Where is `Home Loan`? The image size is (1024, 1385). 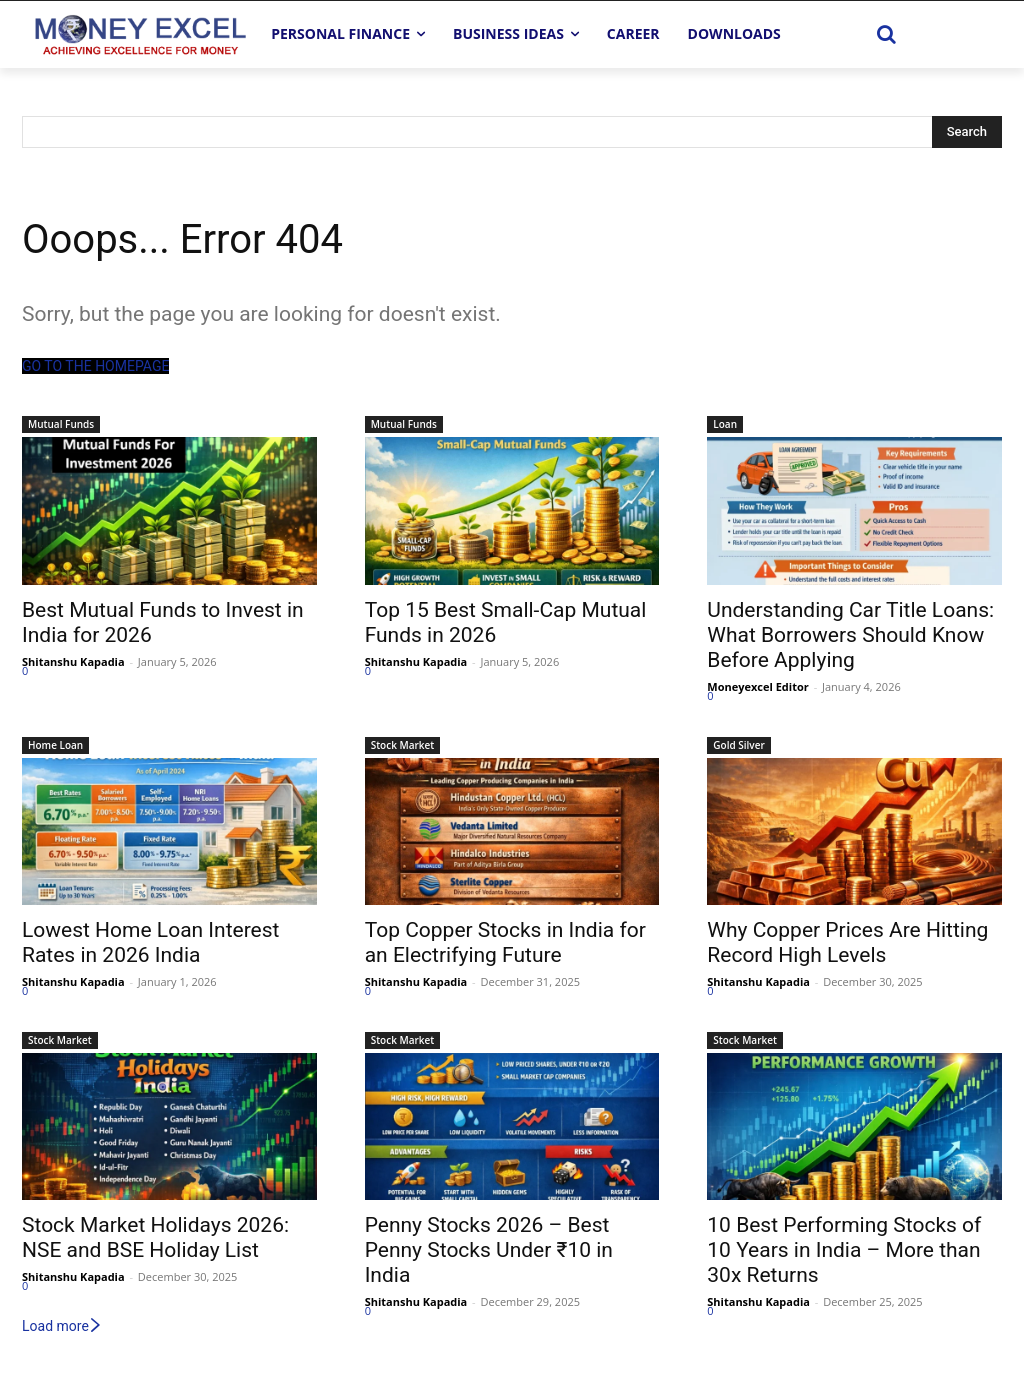 Home Loan is located at coordinates (55, 745).